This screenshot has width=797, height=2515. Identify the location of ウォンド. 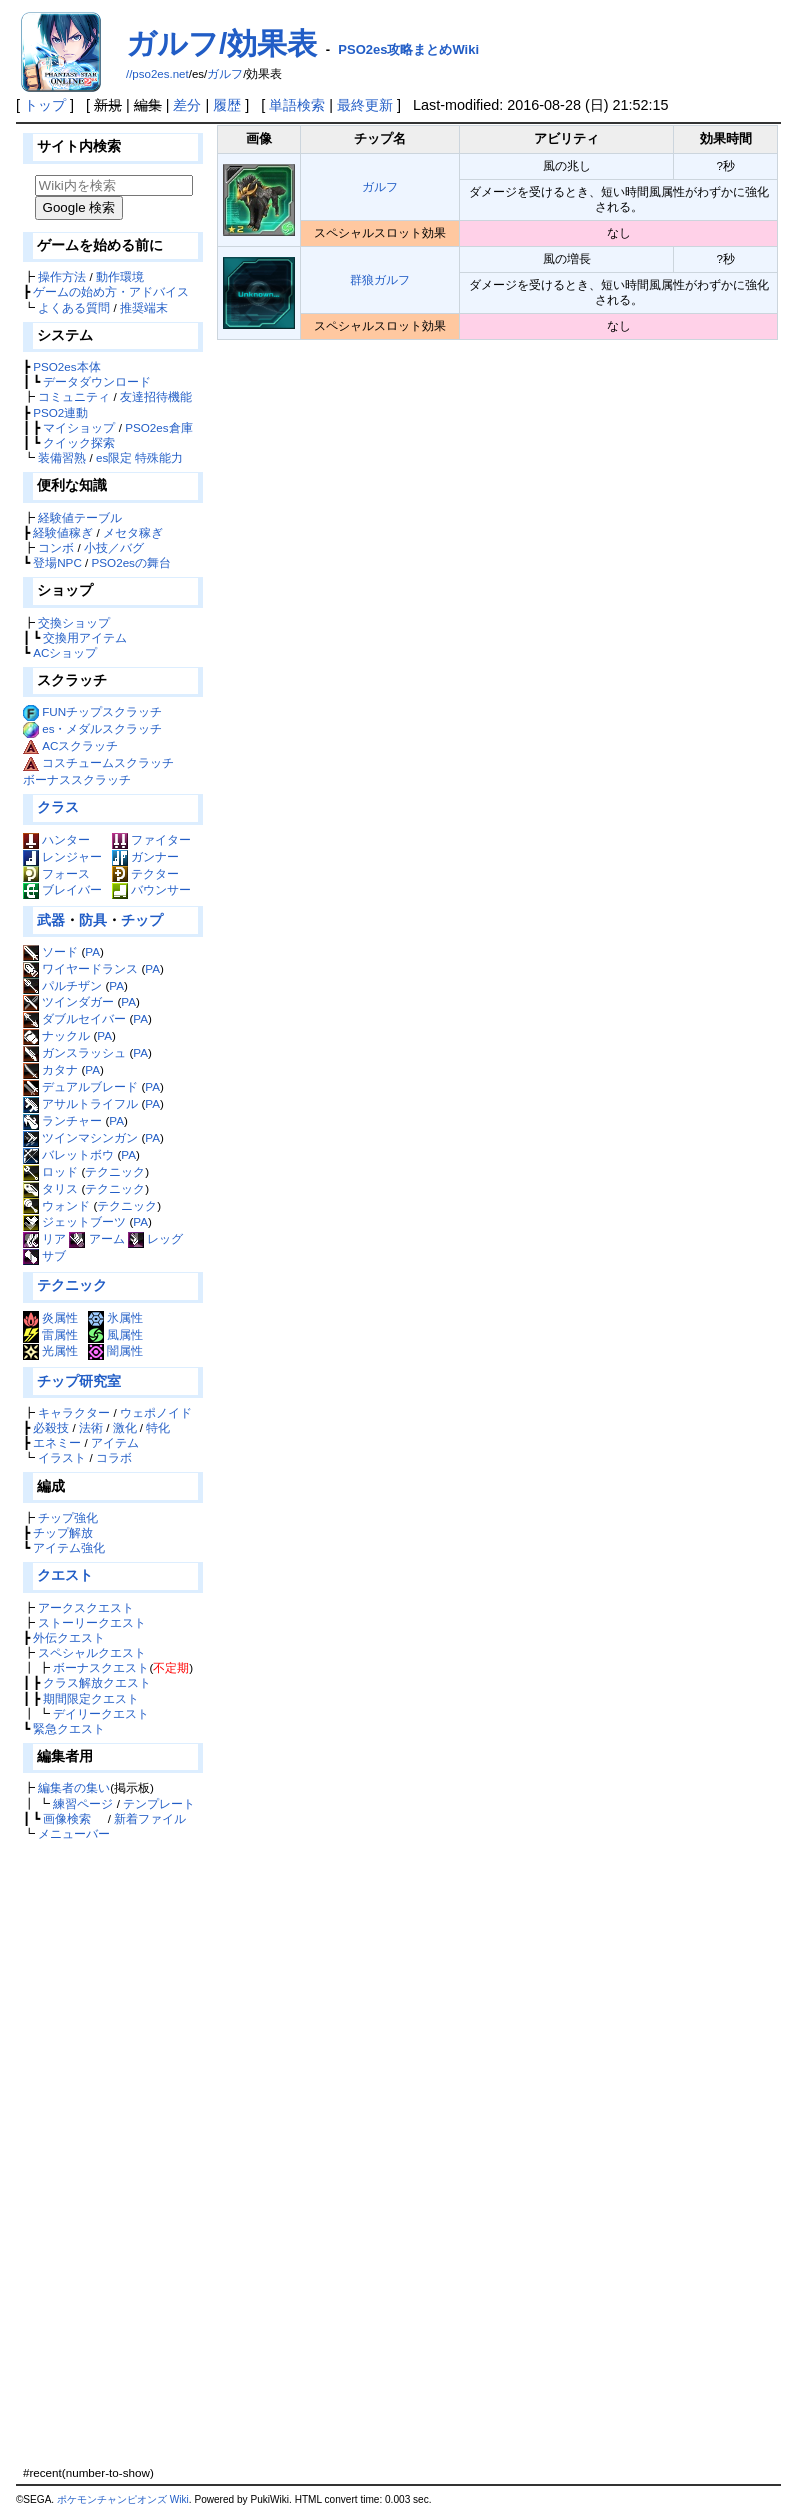
(56, 1205).